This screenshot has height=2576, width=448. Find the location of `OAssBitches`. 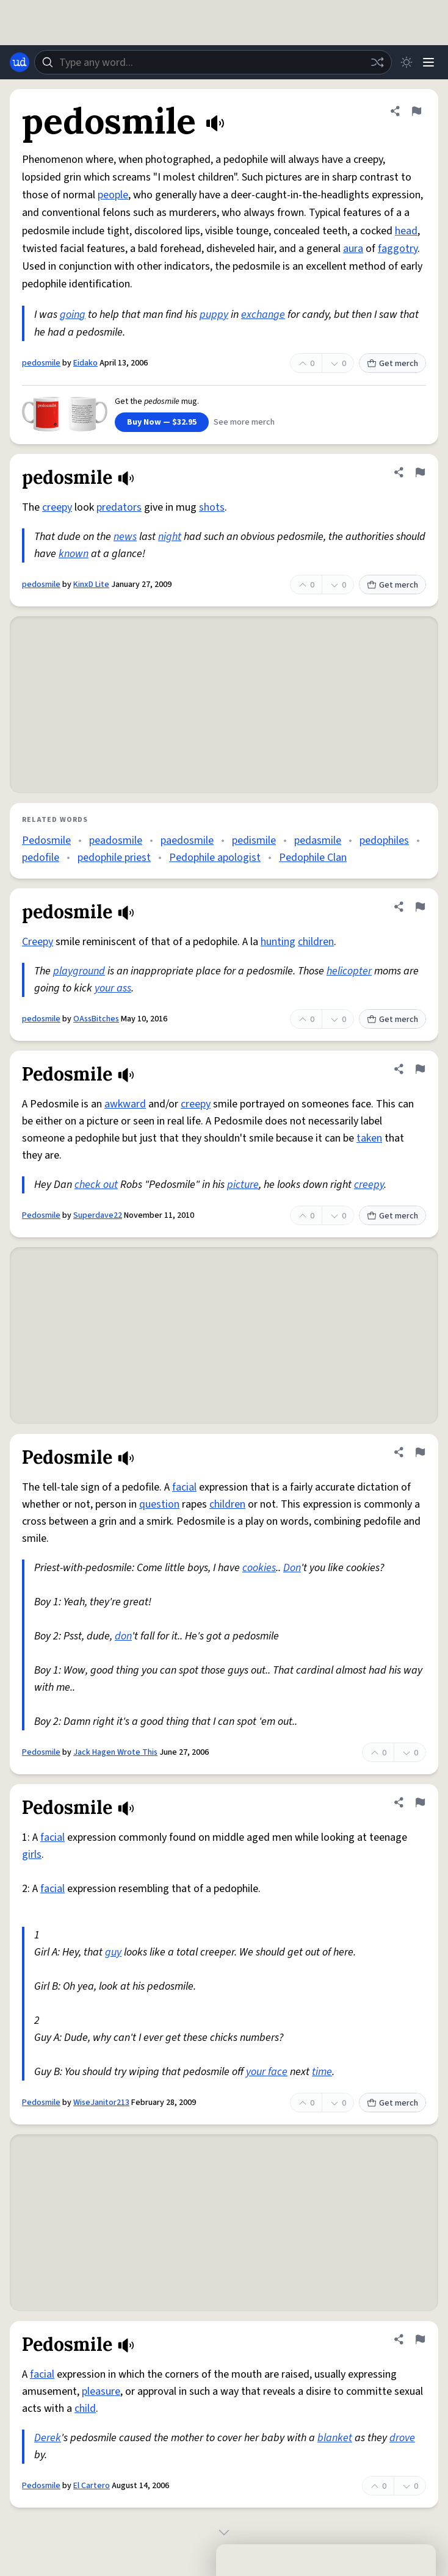

OAssBitches is located at coordinates (96, 1019).